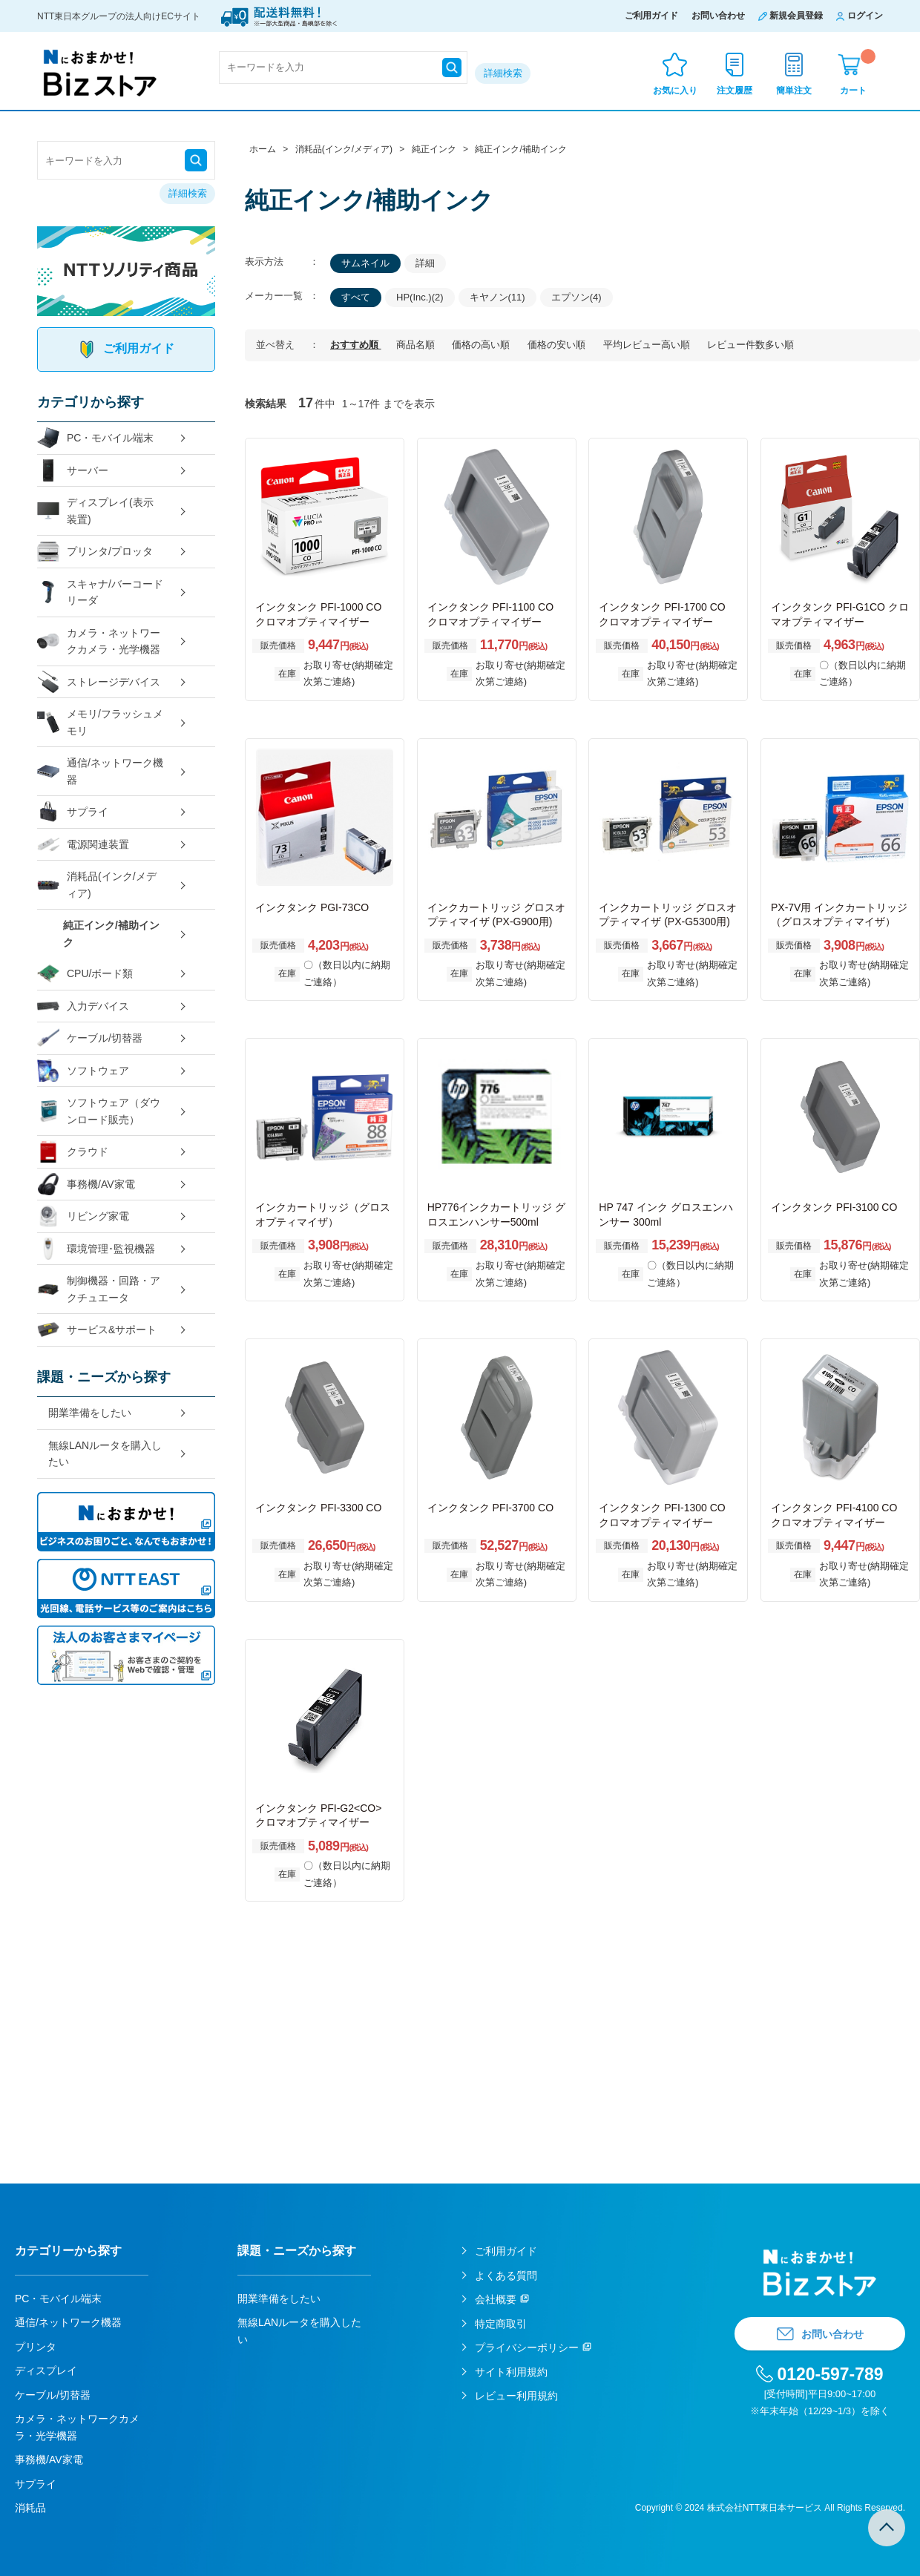 The height and width of the screenshot is (2576, 920). What do you see at coordinates (503, 73) in the screenshot?
I see `詳細検索` at bounding box center [503, 73].